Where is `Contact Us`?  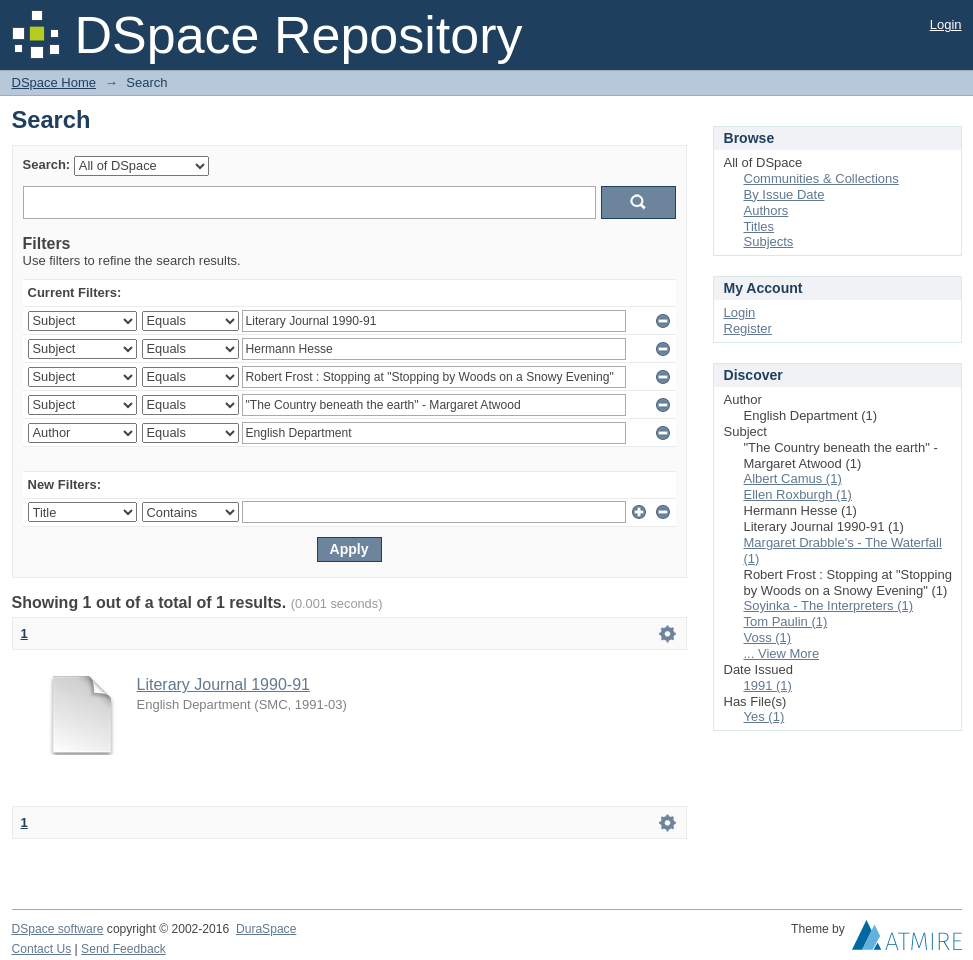
Contact Us is located at coordinates (42, 949).